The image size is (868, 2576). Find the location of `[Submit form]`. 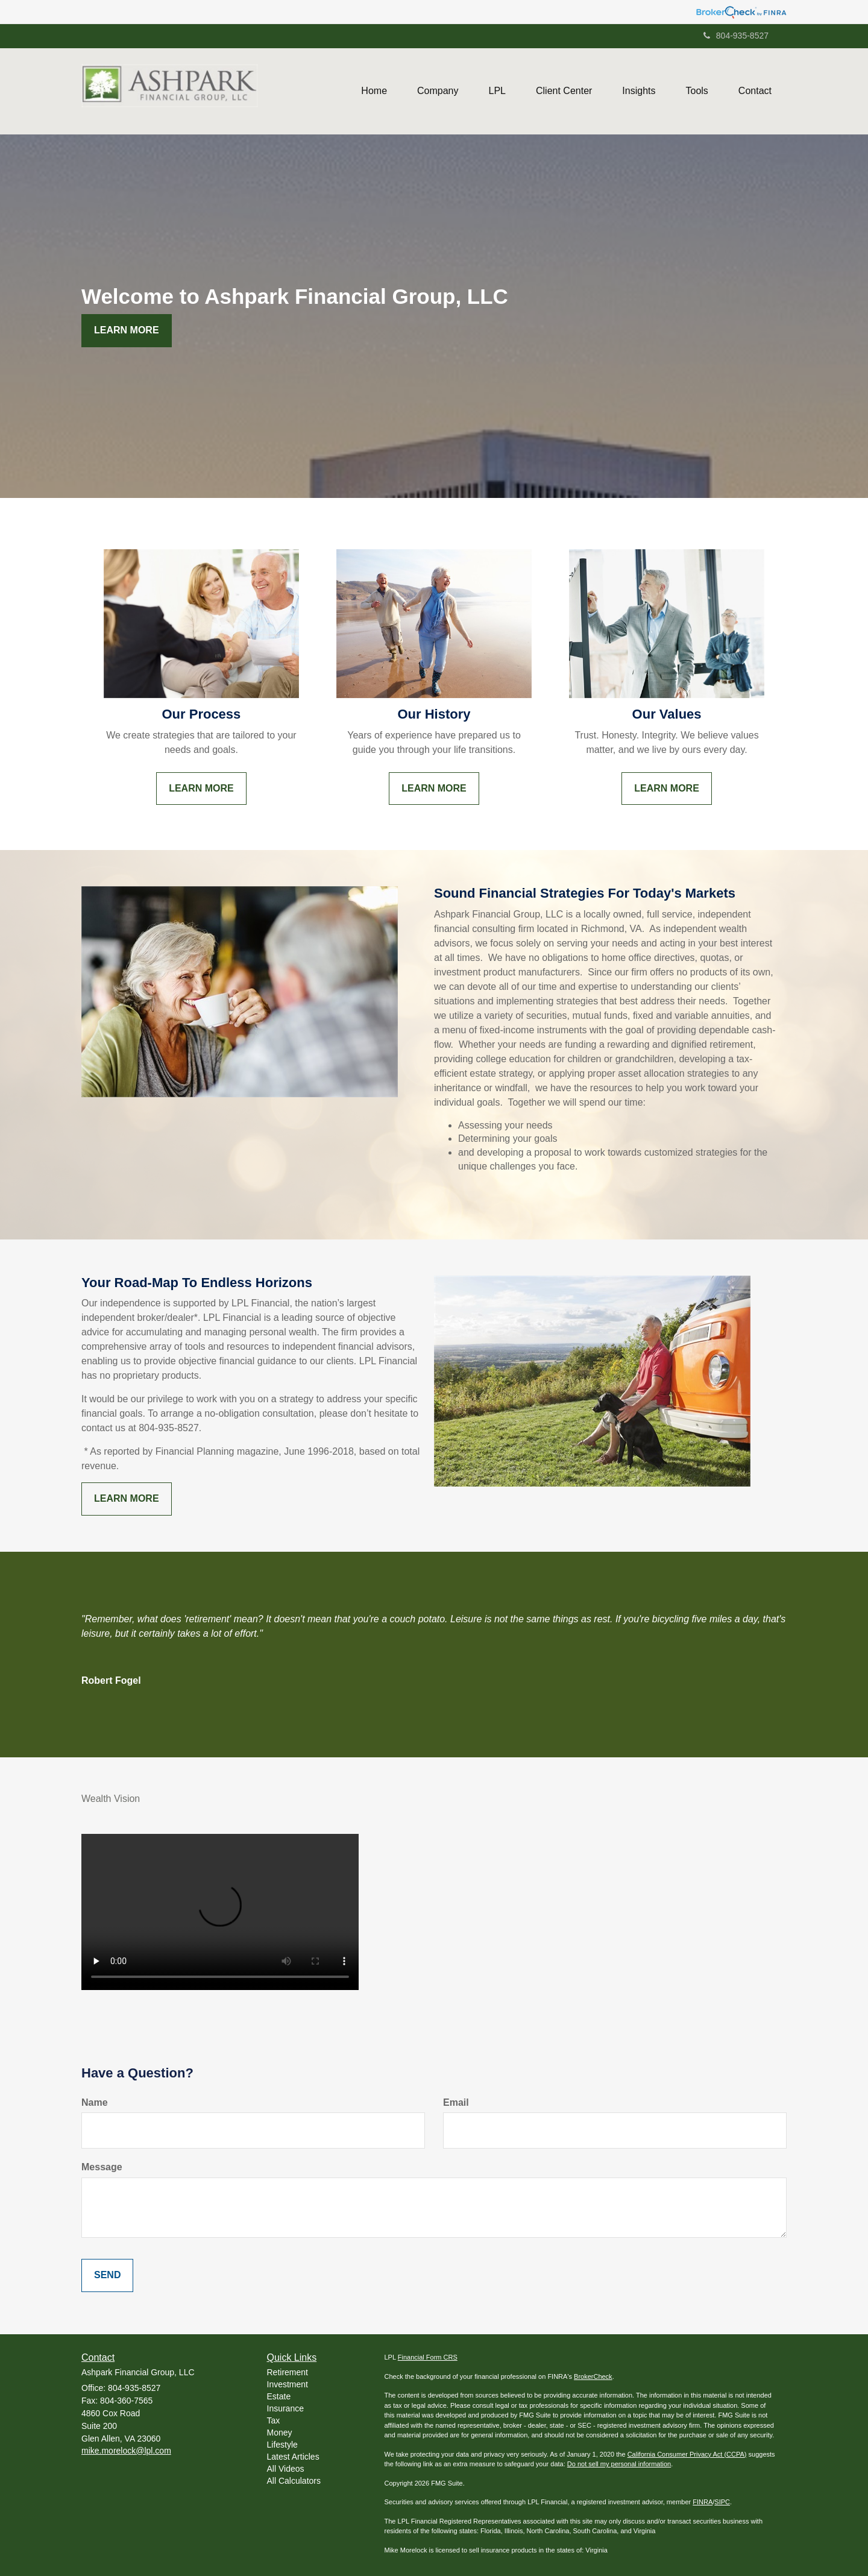

[Submit form] is located at coordinates (107, 2275).